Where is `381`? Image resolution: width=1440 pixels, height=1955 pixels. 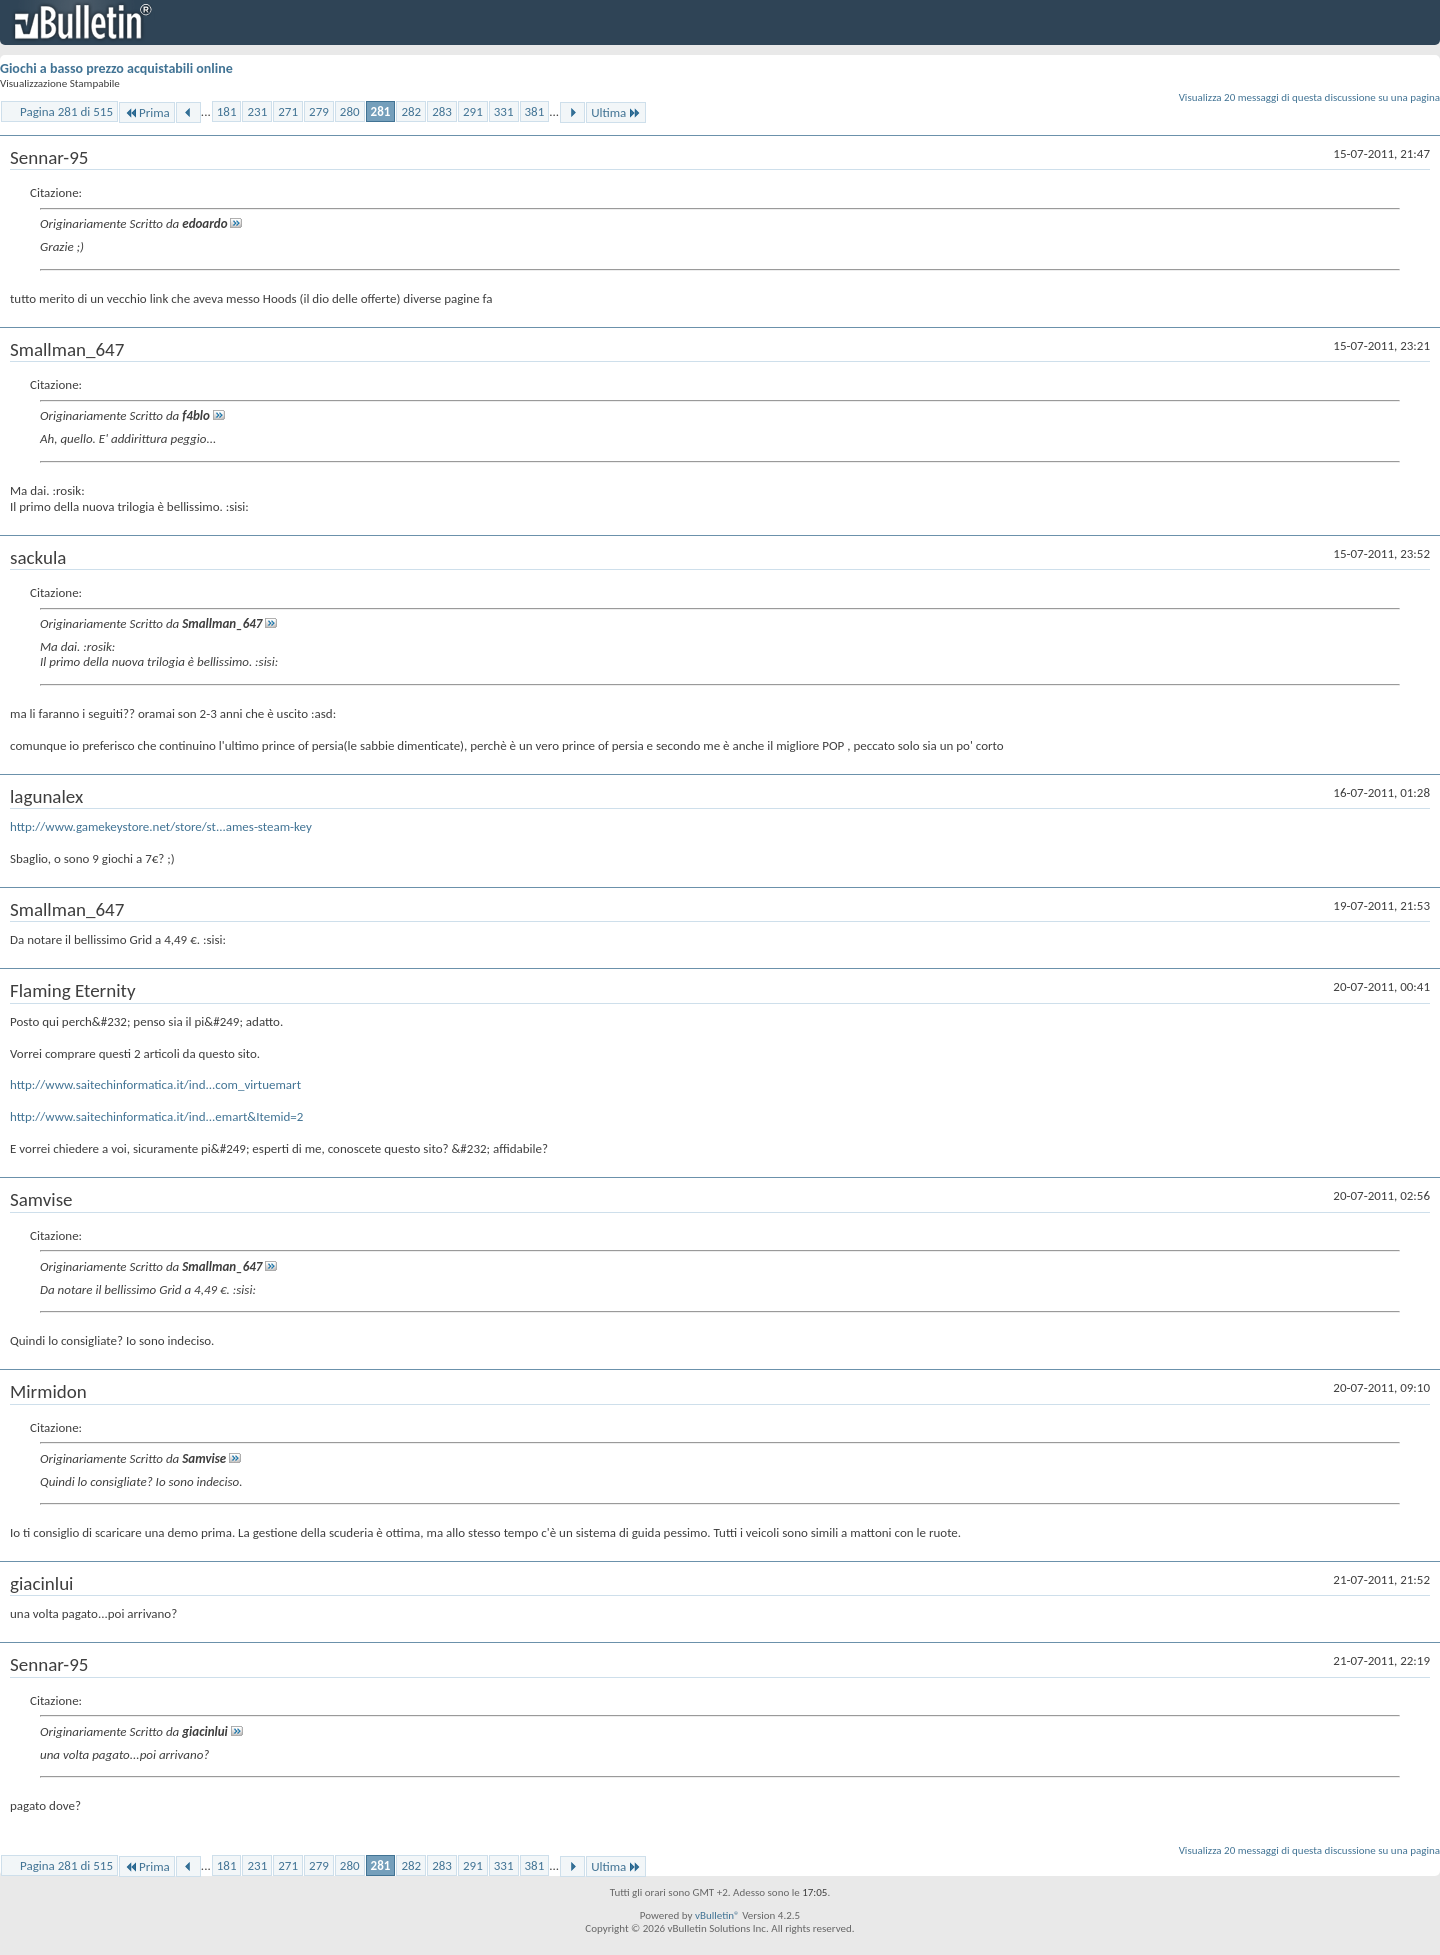 381 is located at coordinates (535, 111).